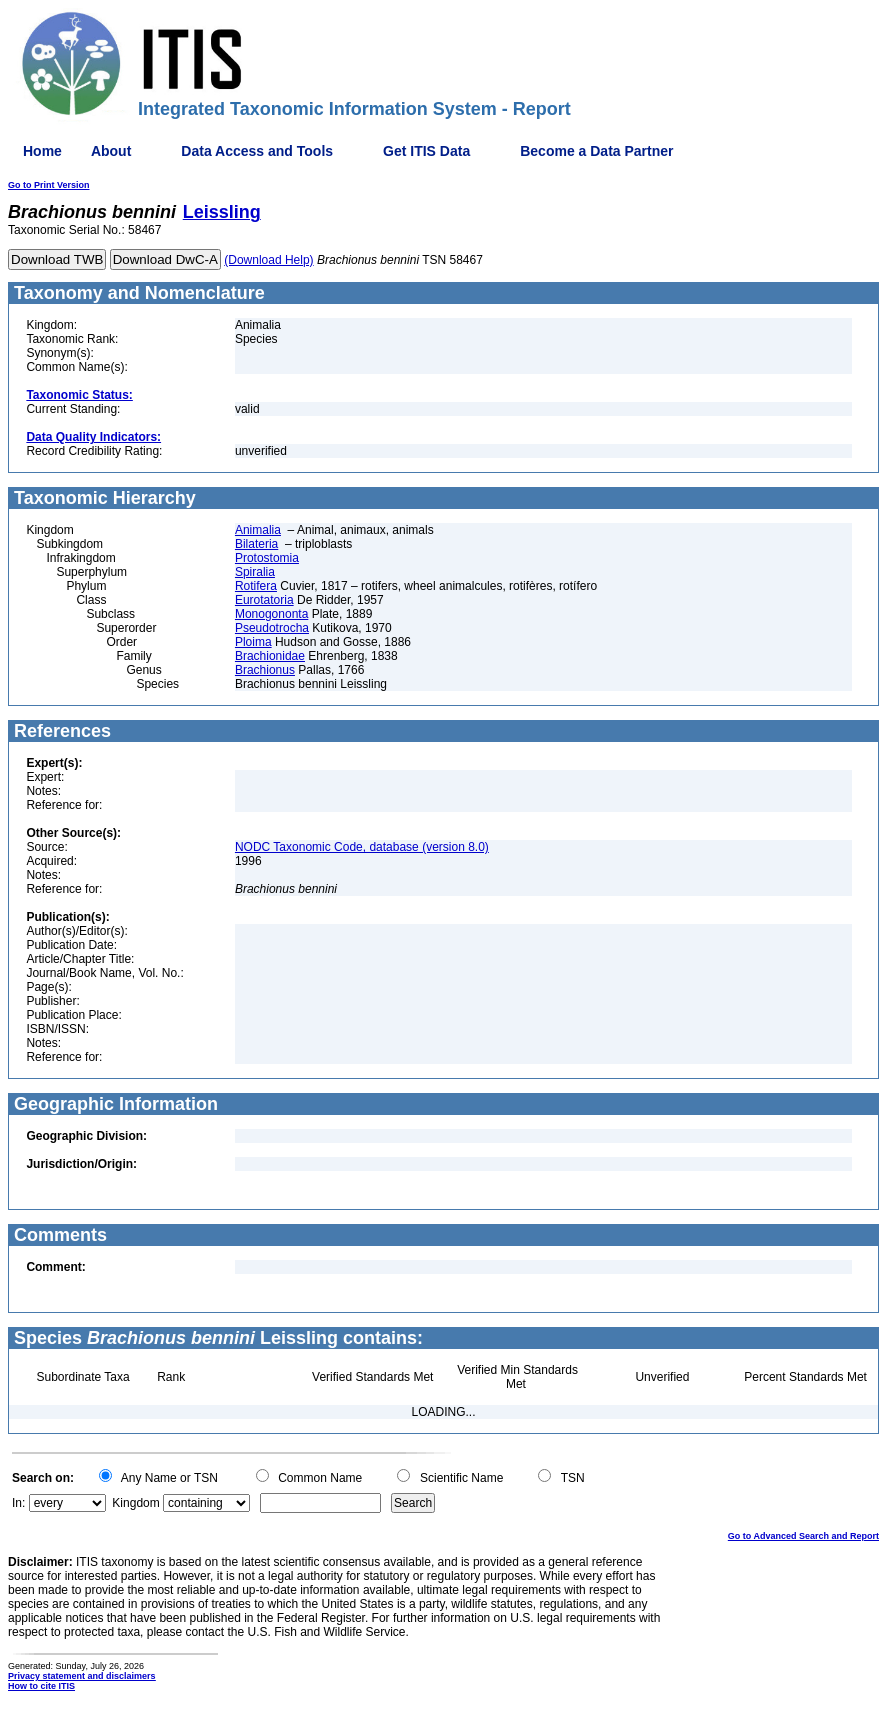 The height and width of the screenshot is (1713, 887). I want to click on Go to Print Version, so click(49, 185).